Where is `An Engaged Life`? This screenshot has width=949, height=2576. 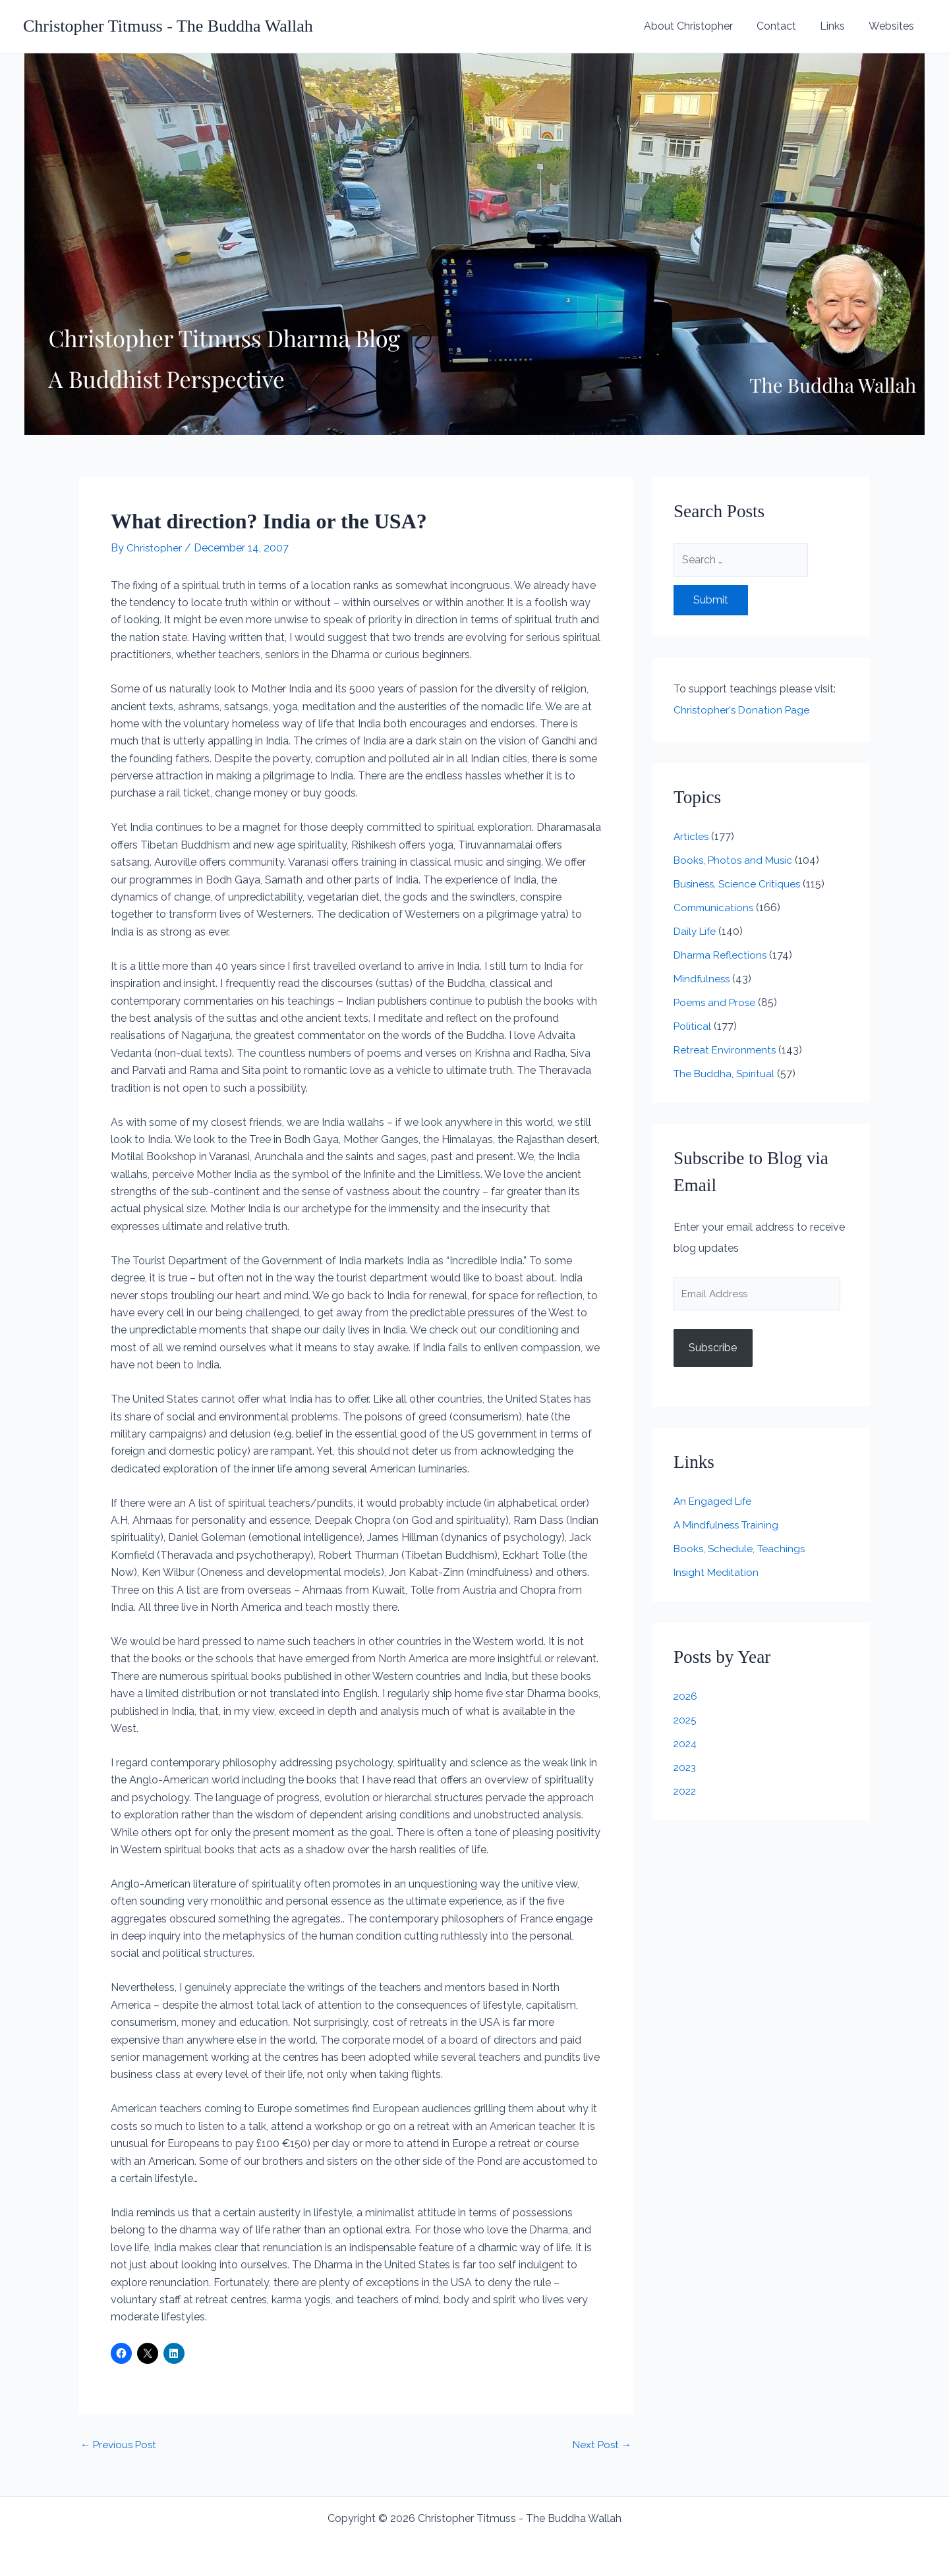 An Engaged Life is located at coordinates (714, 1502).